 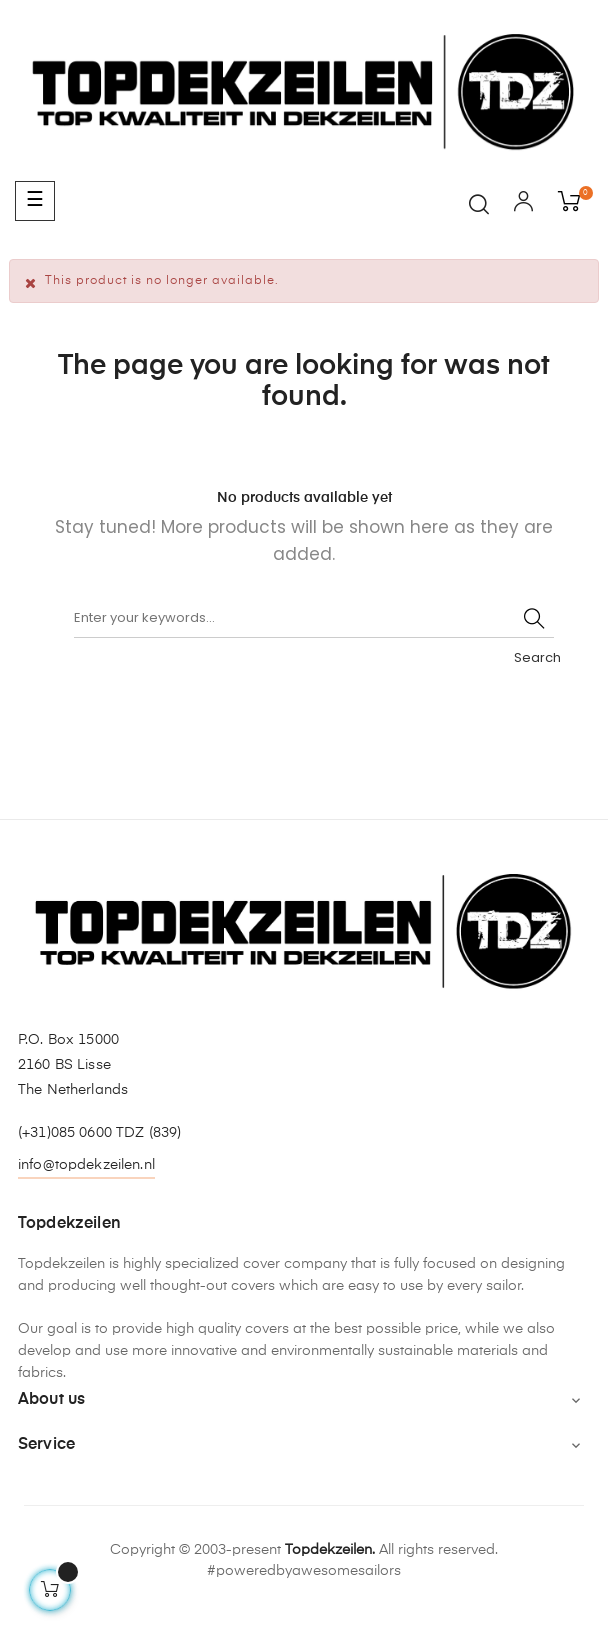 I want to click on info@topdekzeilen.nl, so click(x=86, y=1165).